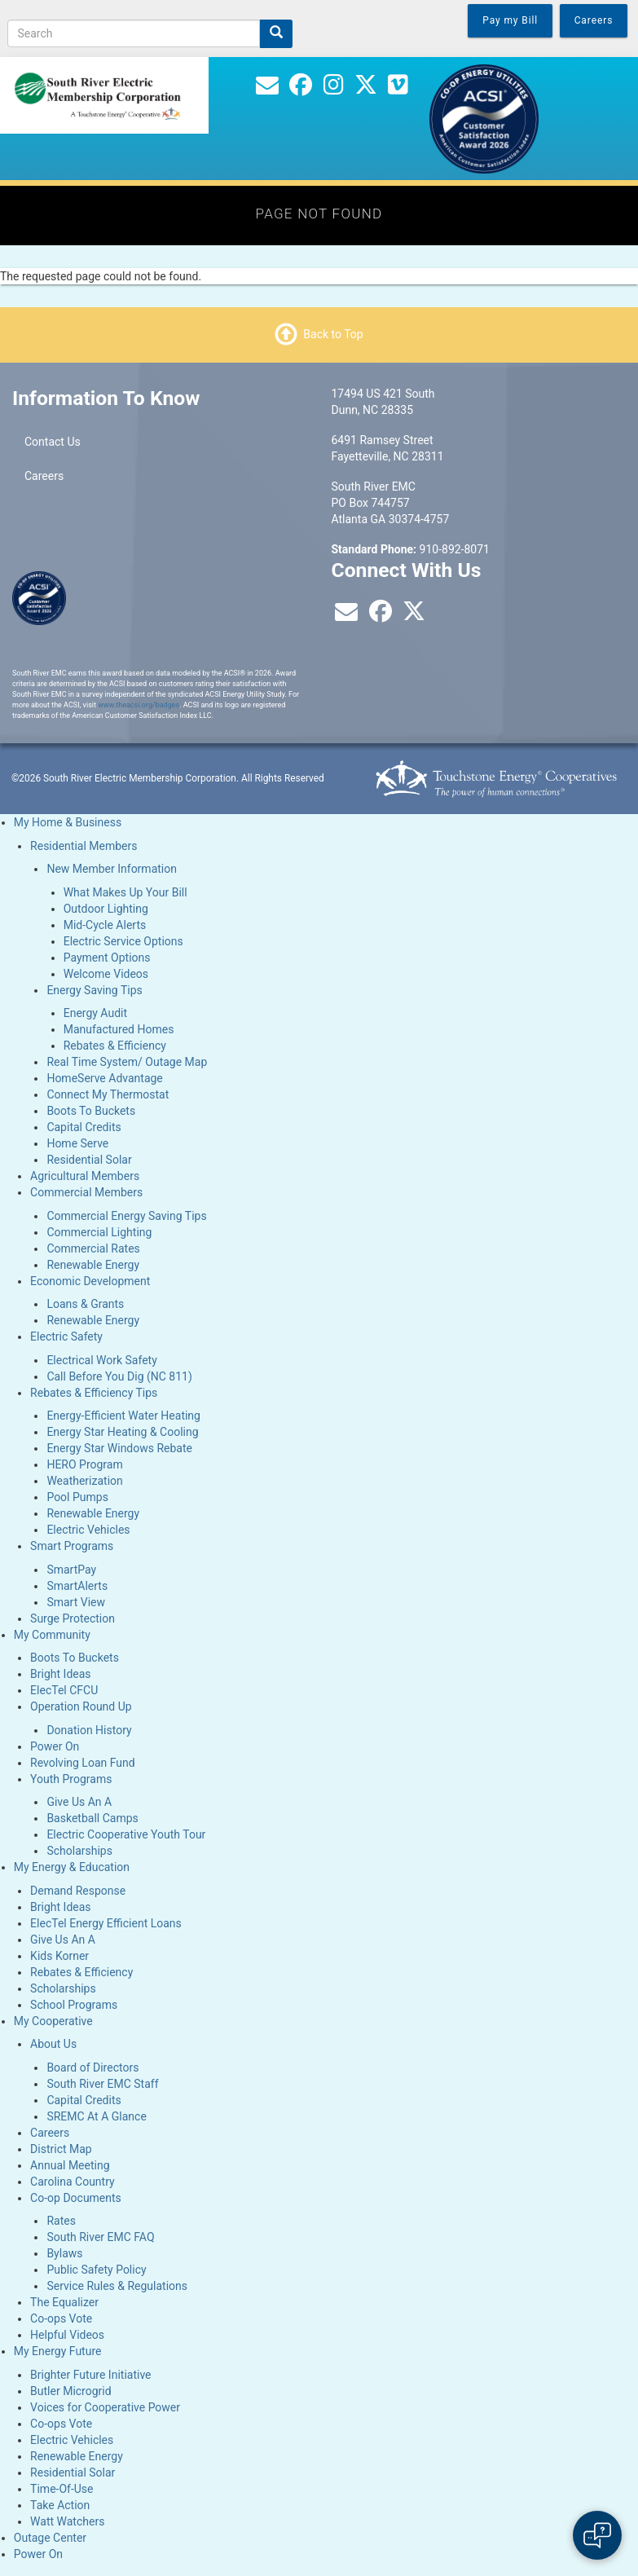  I want to click on Kids Korner, so click(59, 1955).